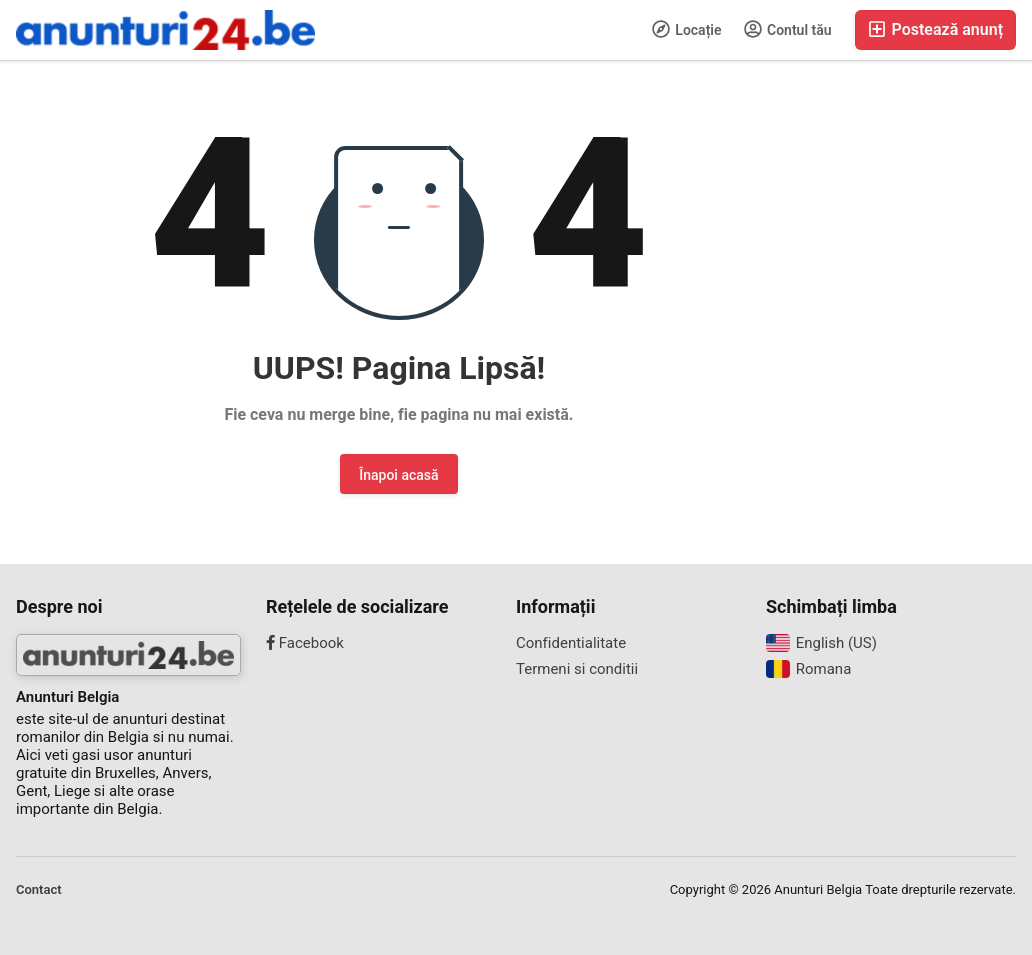 The height and width of the screenshot is (955, 1032). I want to click on Facebook, so click(305, 643).